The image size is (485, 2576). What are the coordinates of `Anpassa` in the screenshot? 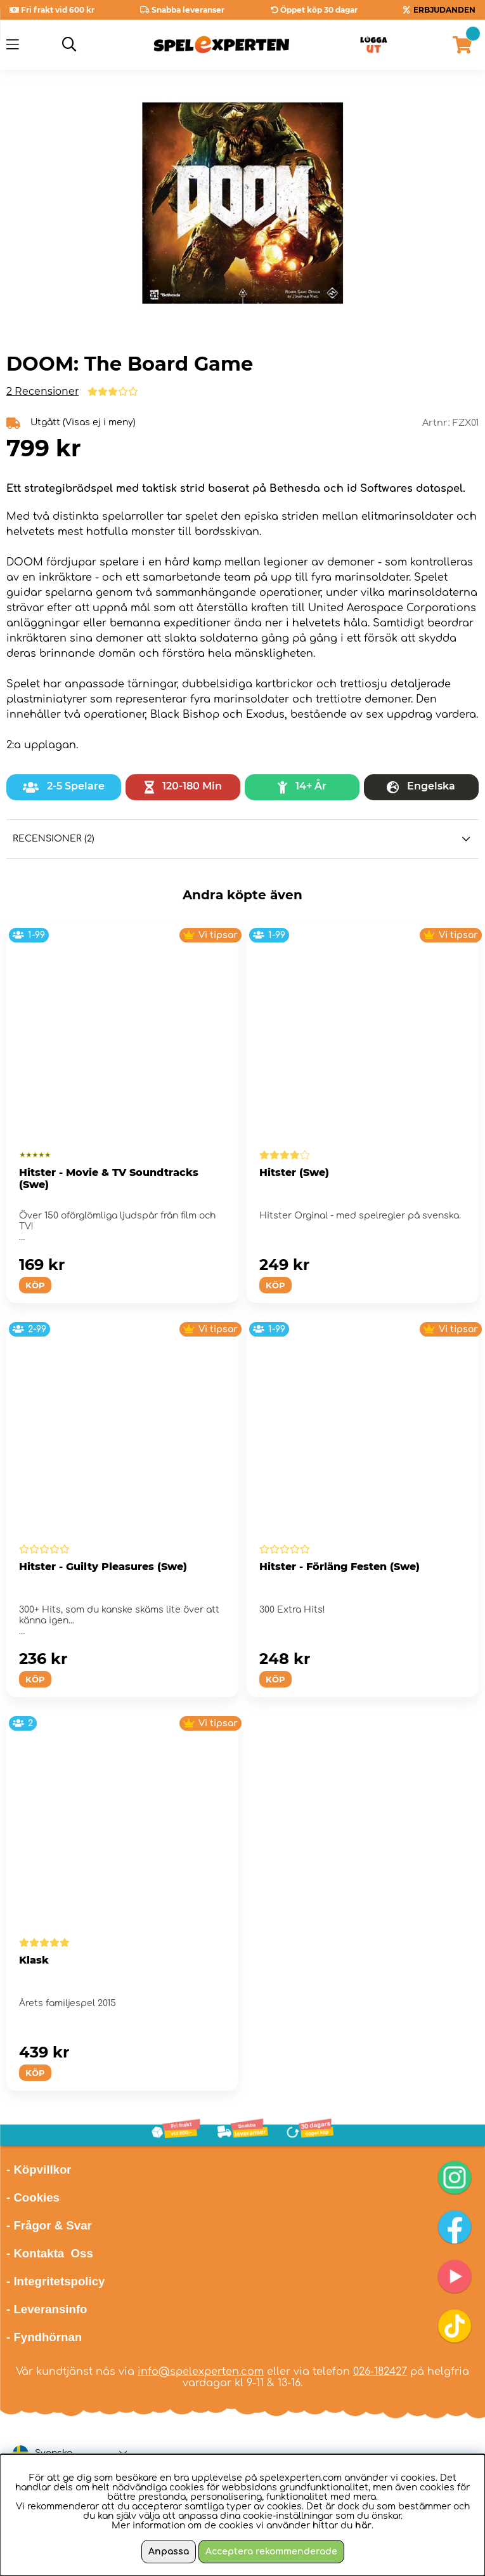 It's located at (168, 2551).